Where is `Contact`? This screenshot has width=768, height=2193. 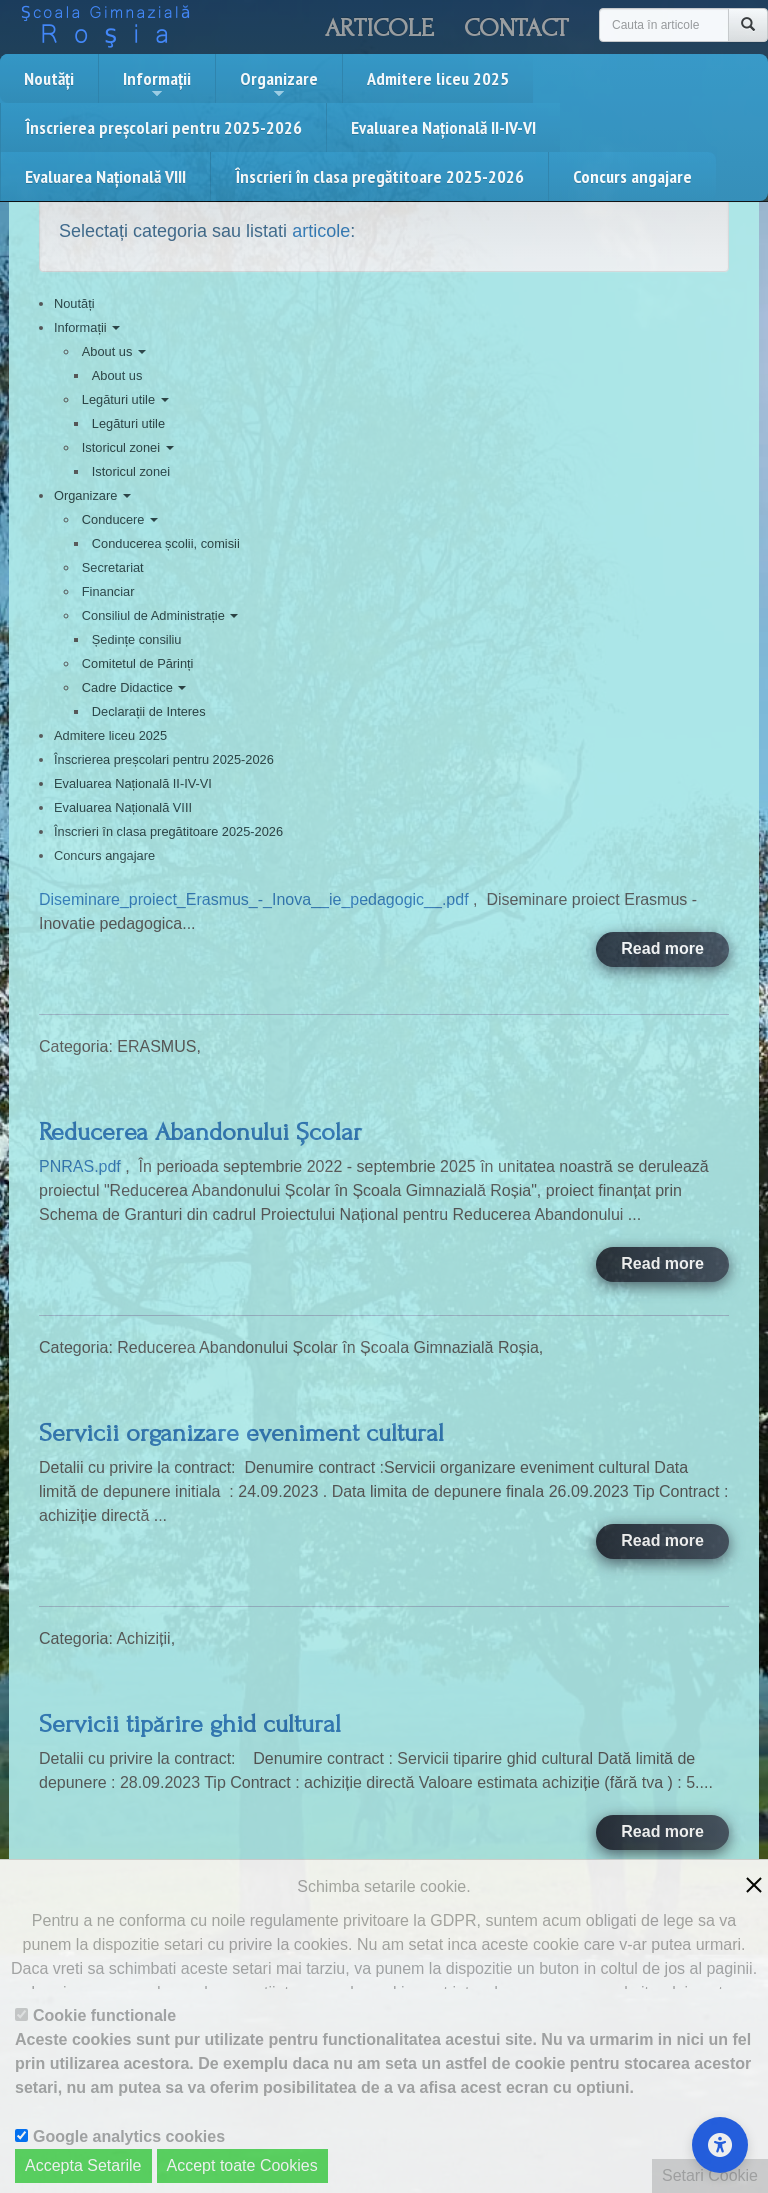 Contact is located at coordinates (516, 28).